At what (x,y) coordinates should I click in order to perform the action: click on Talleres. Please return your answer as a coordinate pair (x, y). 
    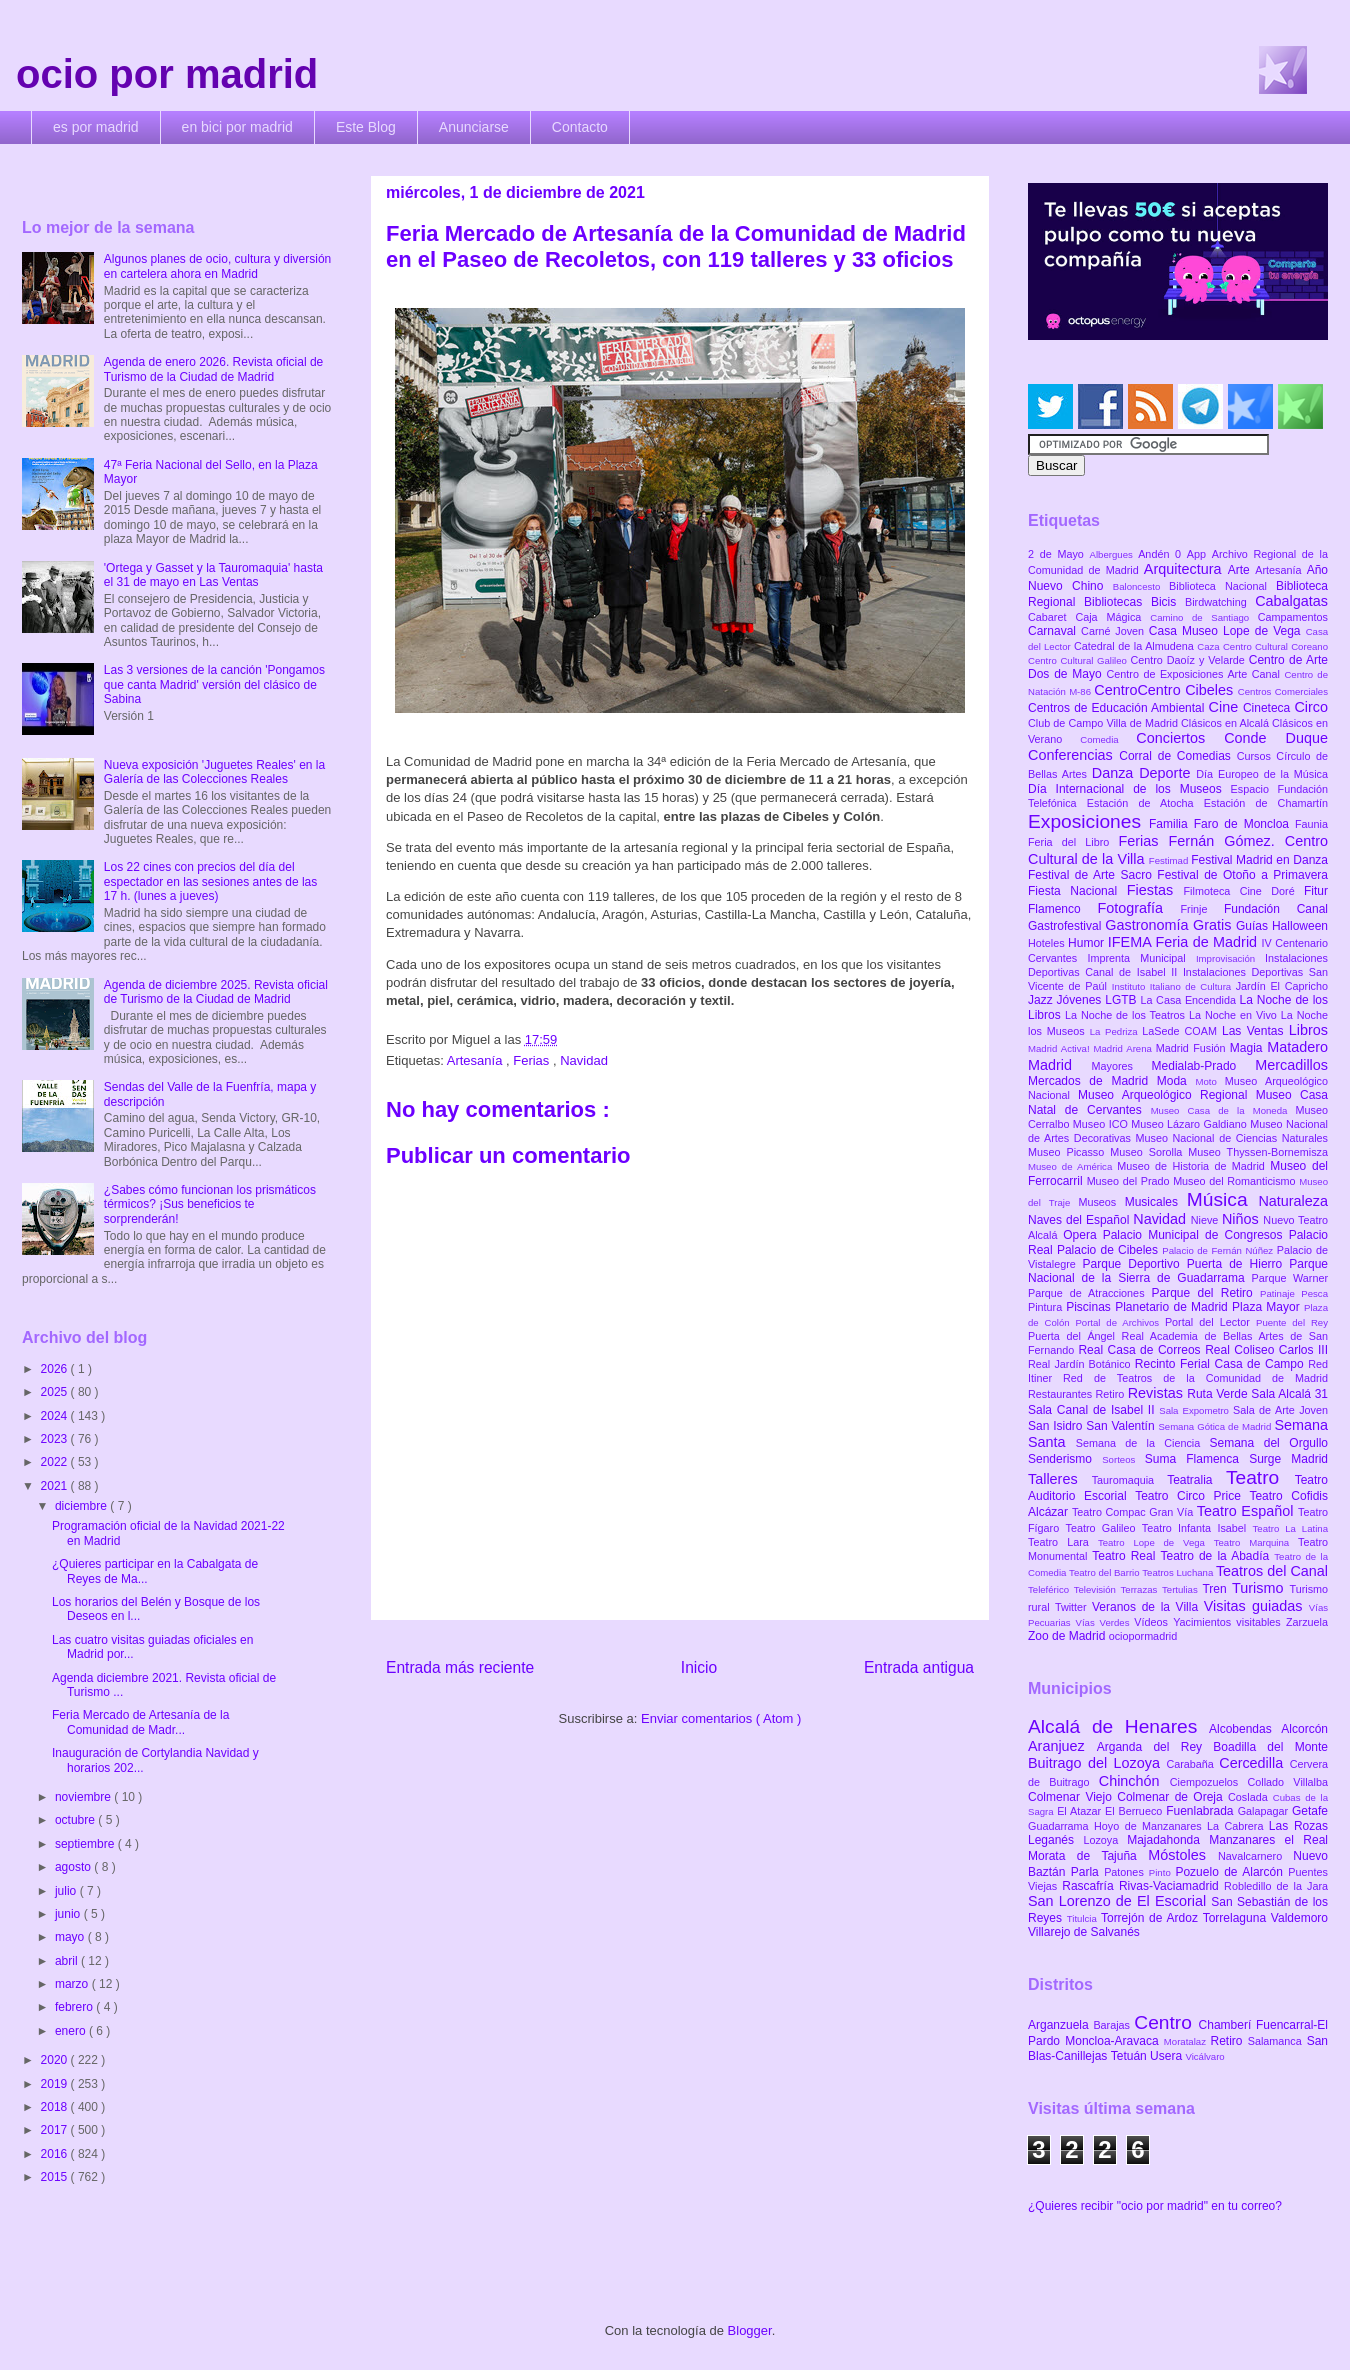
    Looking at the image, I should click on (1060, 1479).